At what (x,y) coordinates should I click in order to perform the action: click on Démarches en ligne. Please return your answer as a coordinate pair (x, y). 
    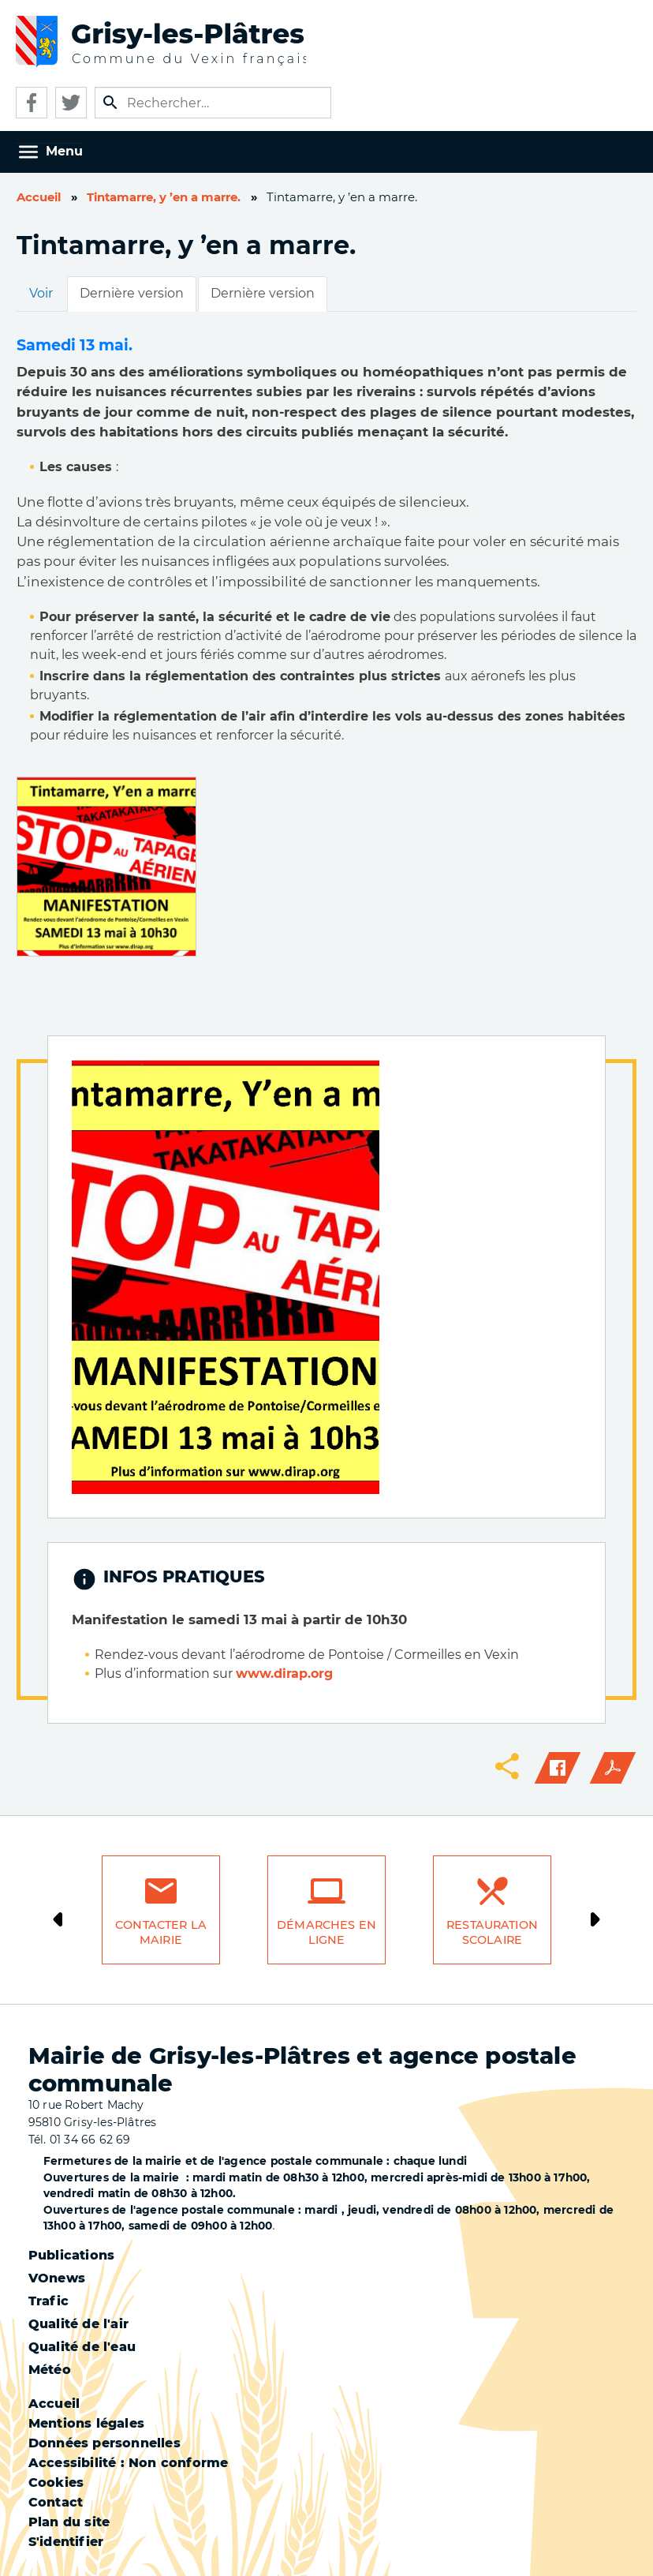
    Looking at the image, I should click on (326, 1932).